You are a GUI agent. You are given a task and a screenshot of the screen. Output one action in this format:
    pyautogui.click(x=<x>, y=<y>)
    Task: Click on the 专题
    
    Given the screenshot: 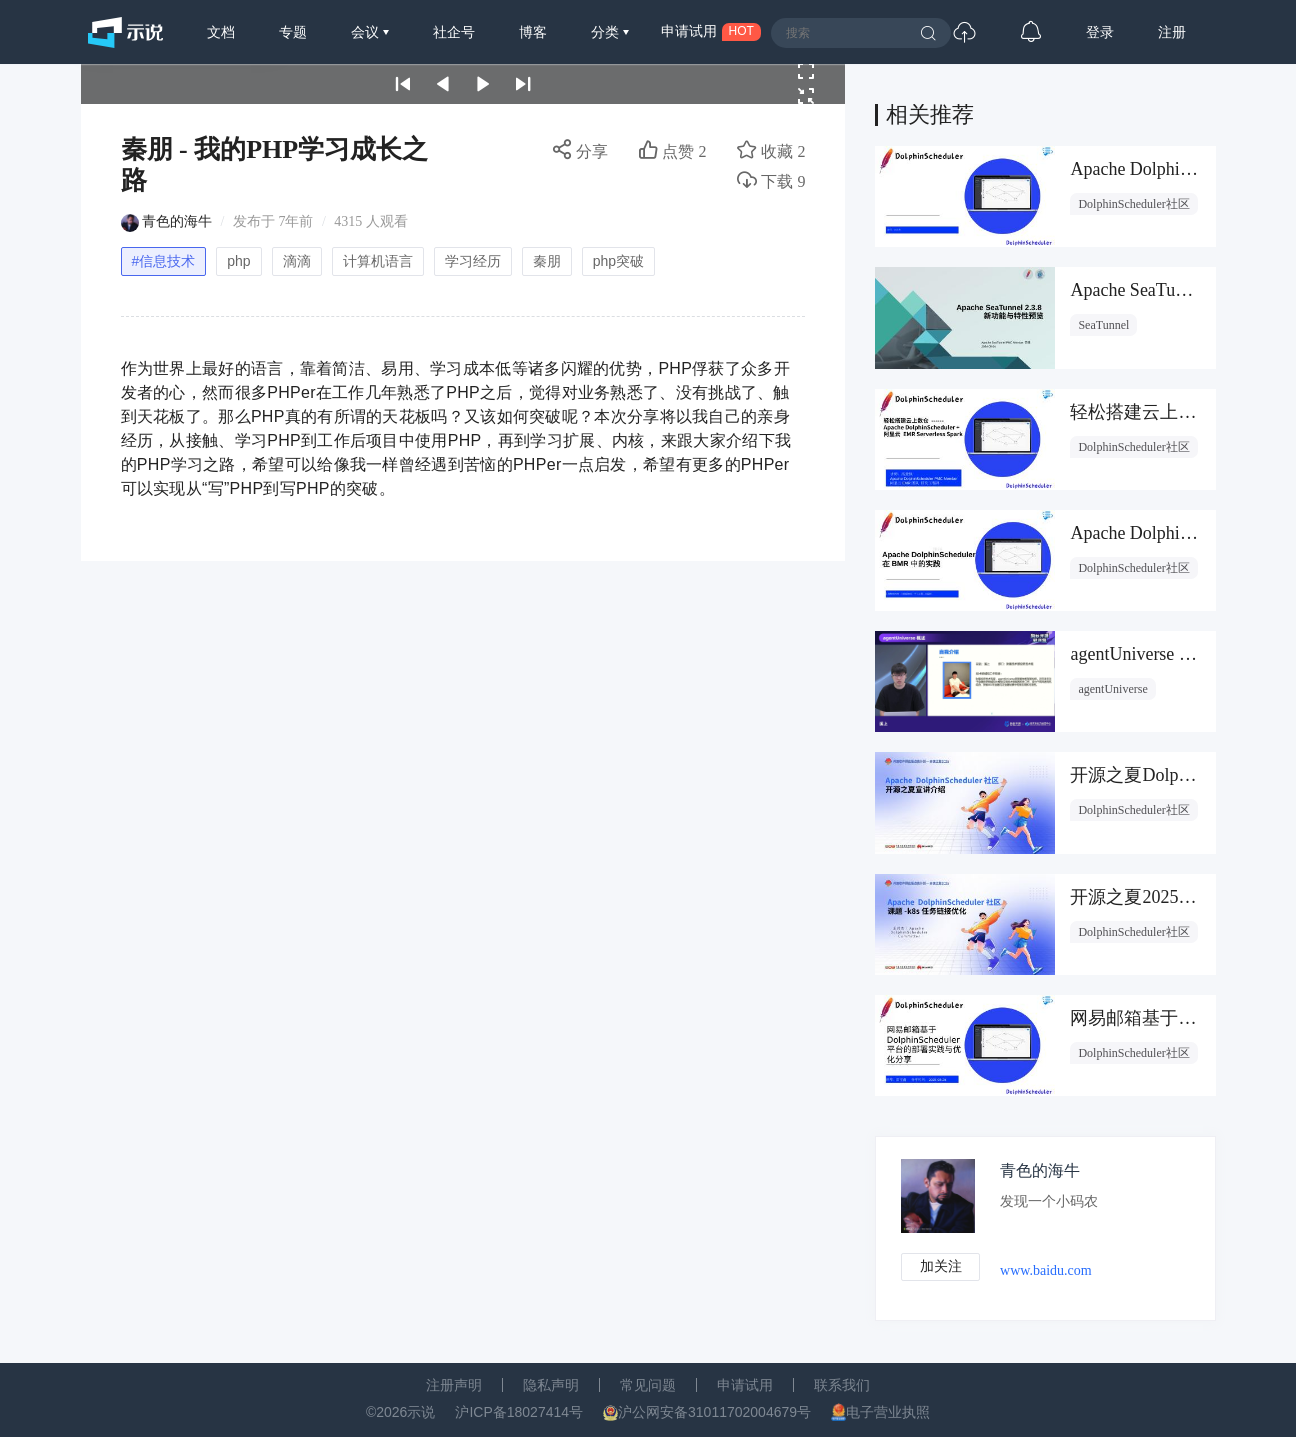 What is the action you would take?
    pyautogui.click(x=293, y=32)
    